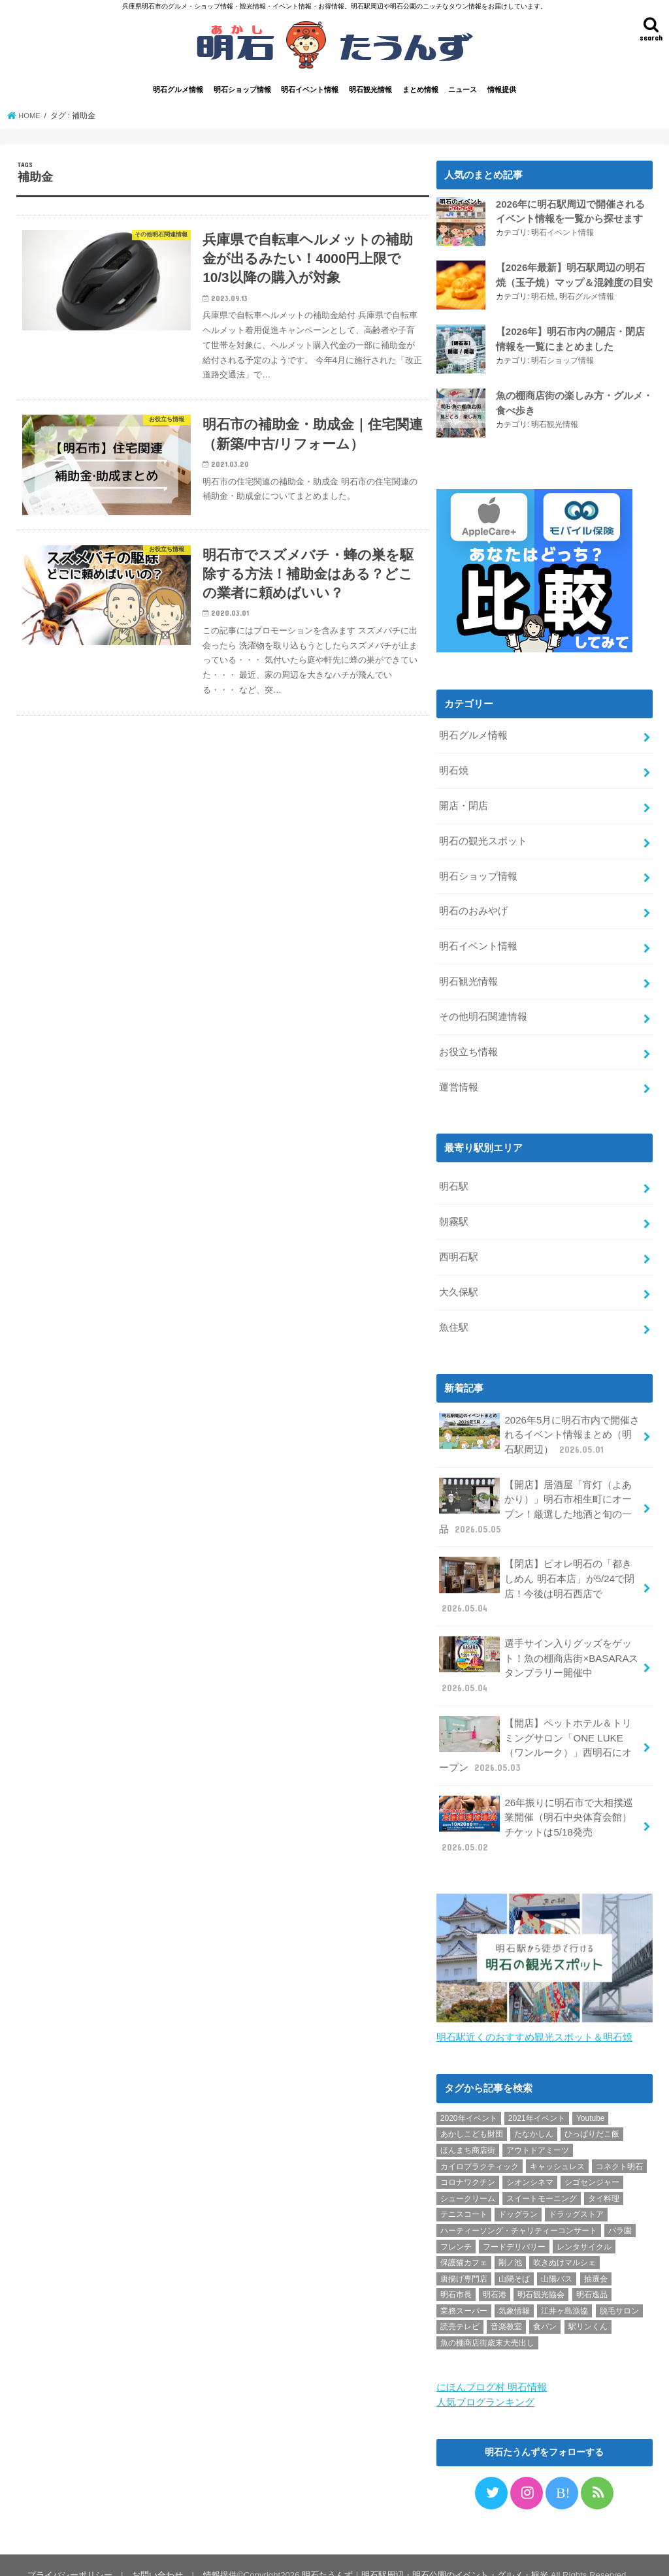 The image size is (669, 2576). I want to click on 明石駅, so click(453, 1179).